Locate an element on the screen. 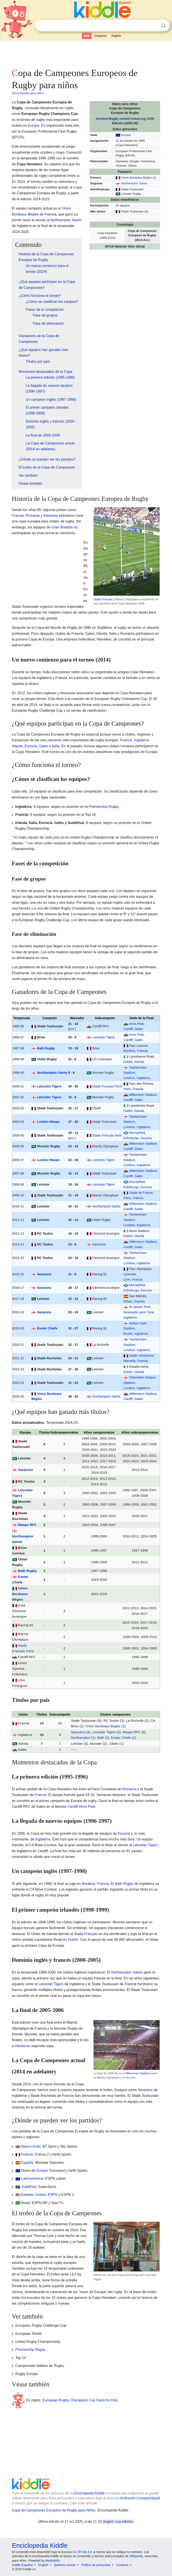 The height and width of the screenshot is (2576, 172). Union Bordeaux Bègles is located at coordinates (136, 177).